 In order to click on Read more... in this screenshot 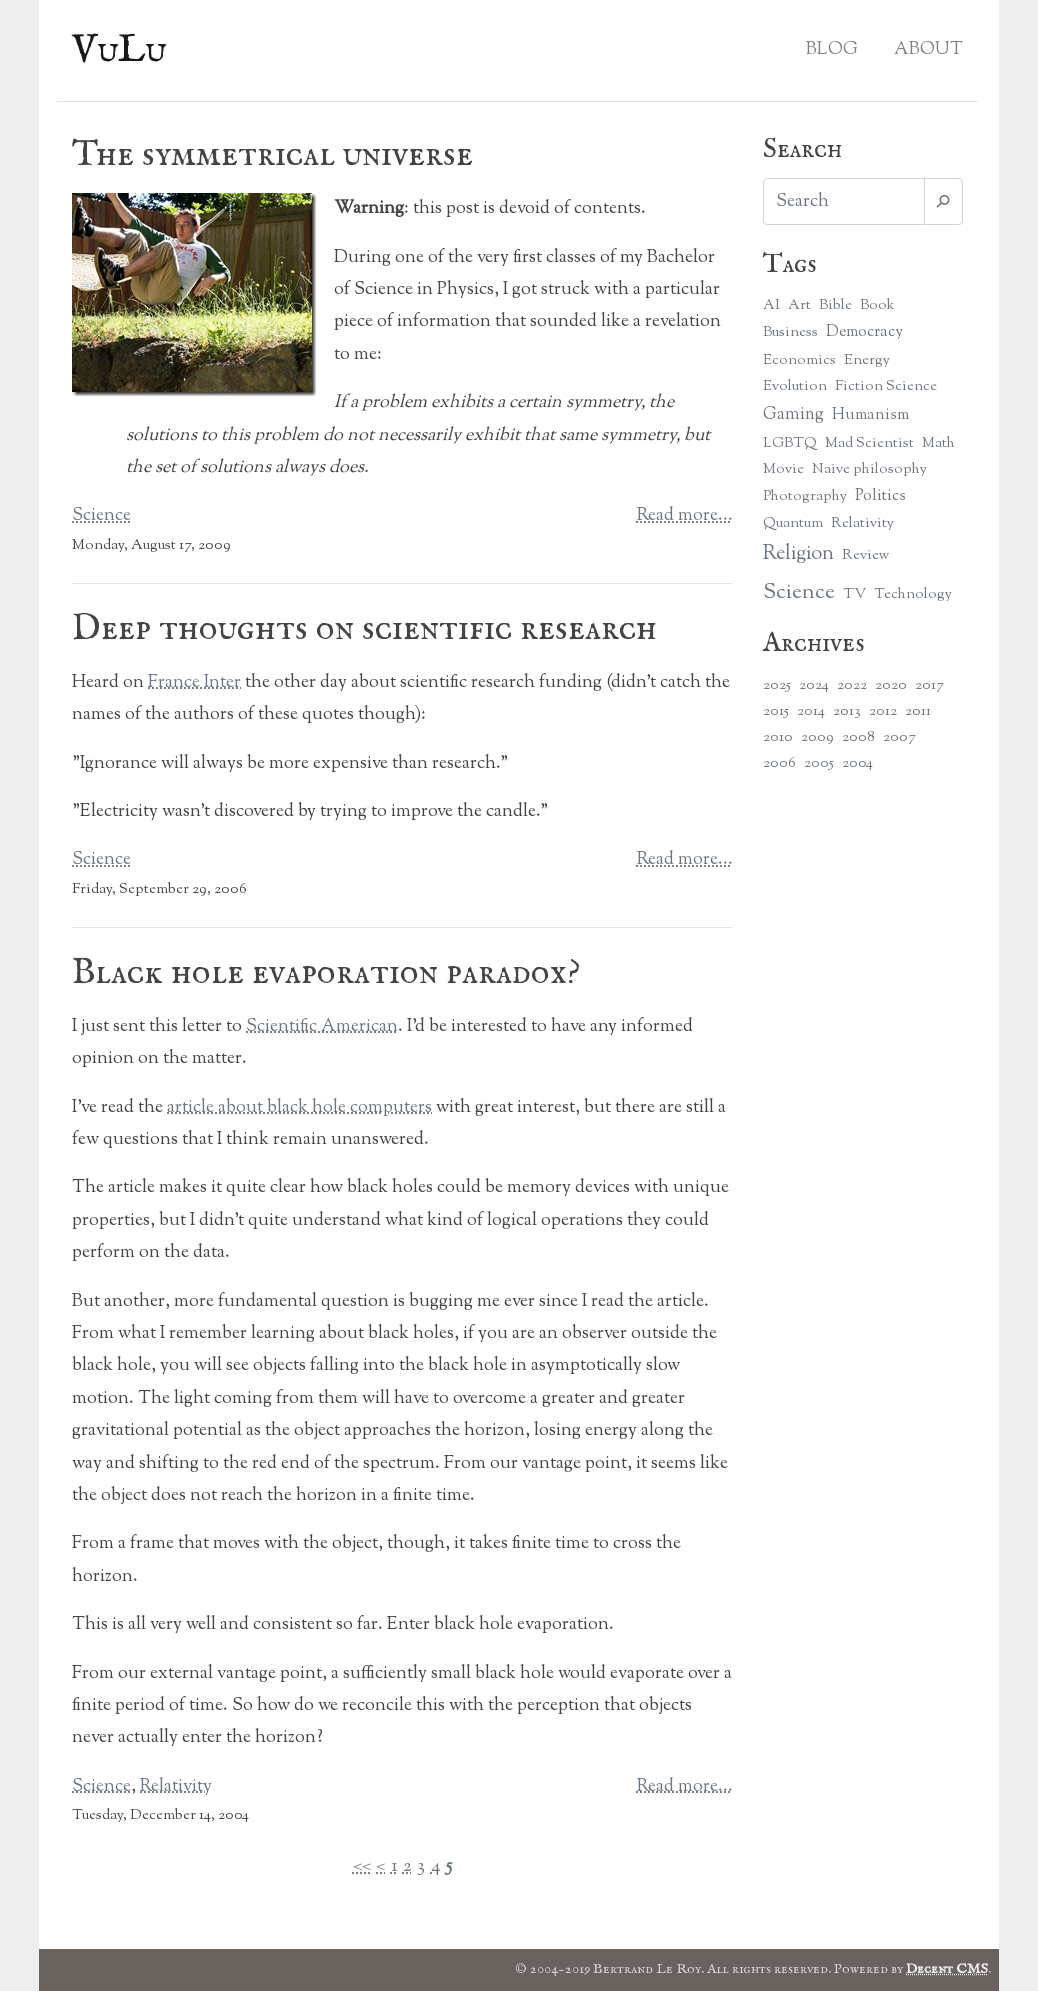, I will do `click(685, 516)`.